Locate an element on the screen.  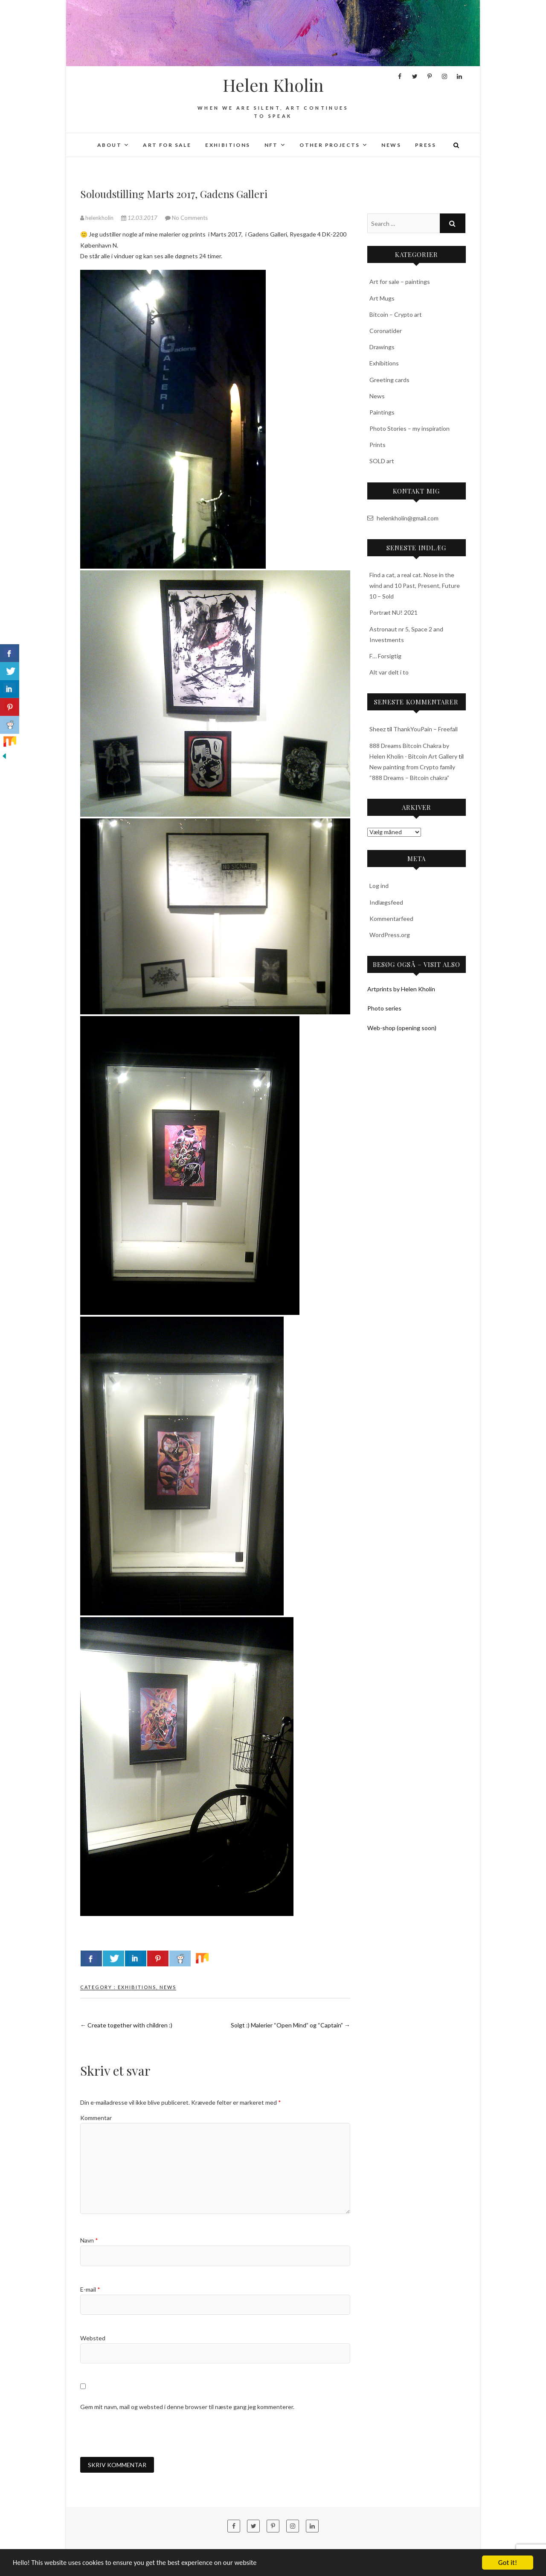
Websted is located at coordinates (92, 2338).